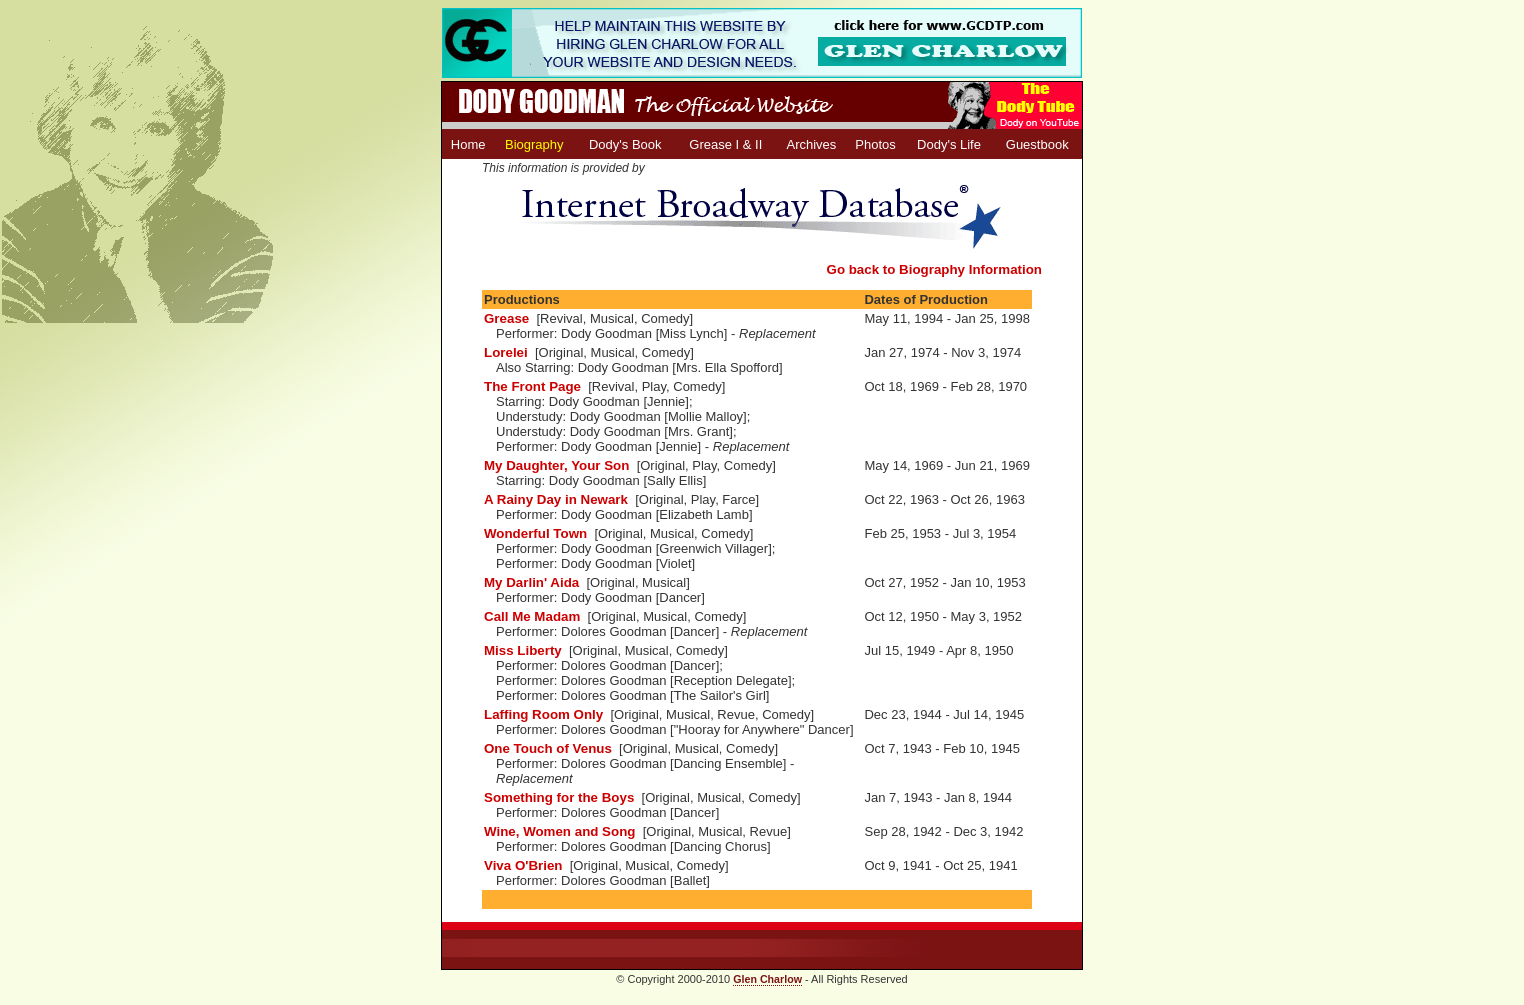  I want to click on Viva O'Brien, so click(523, 865).